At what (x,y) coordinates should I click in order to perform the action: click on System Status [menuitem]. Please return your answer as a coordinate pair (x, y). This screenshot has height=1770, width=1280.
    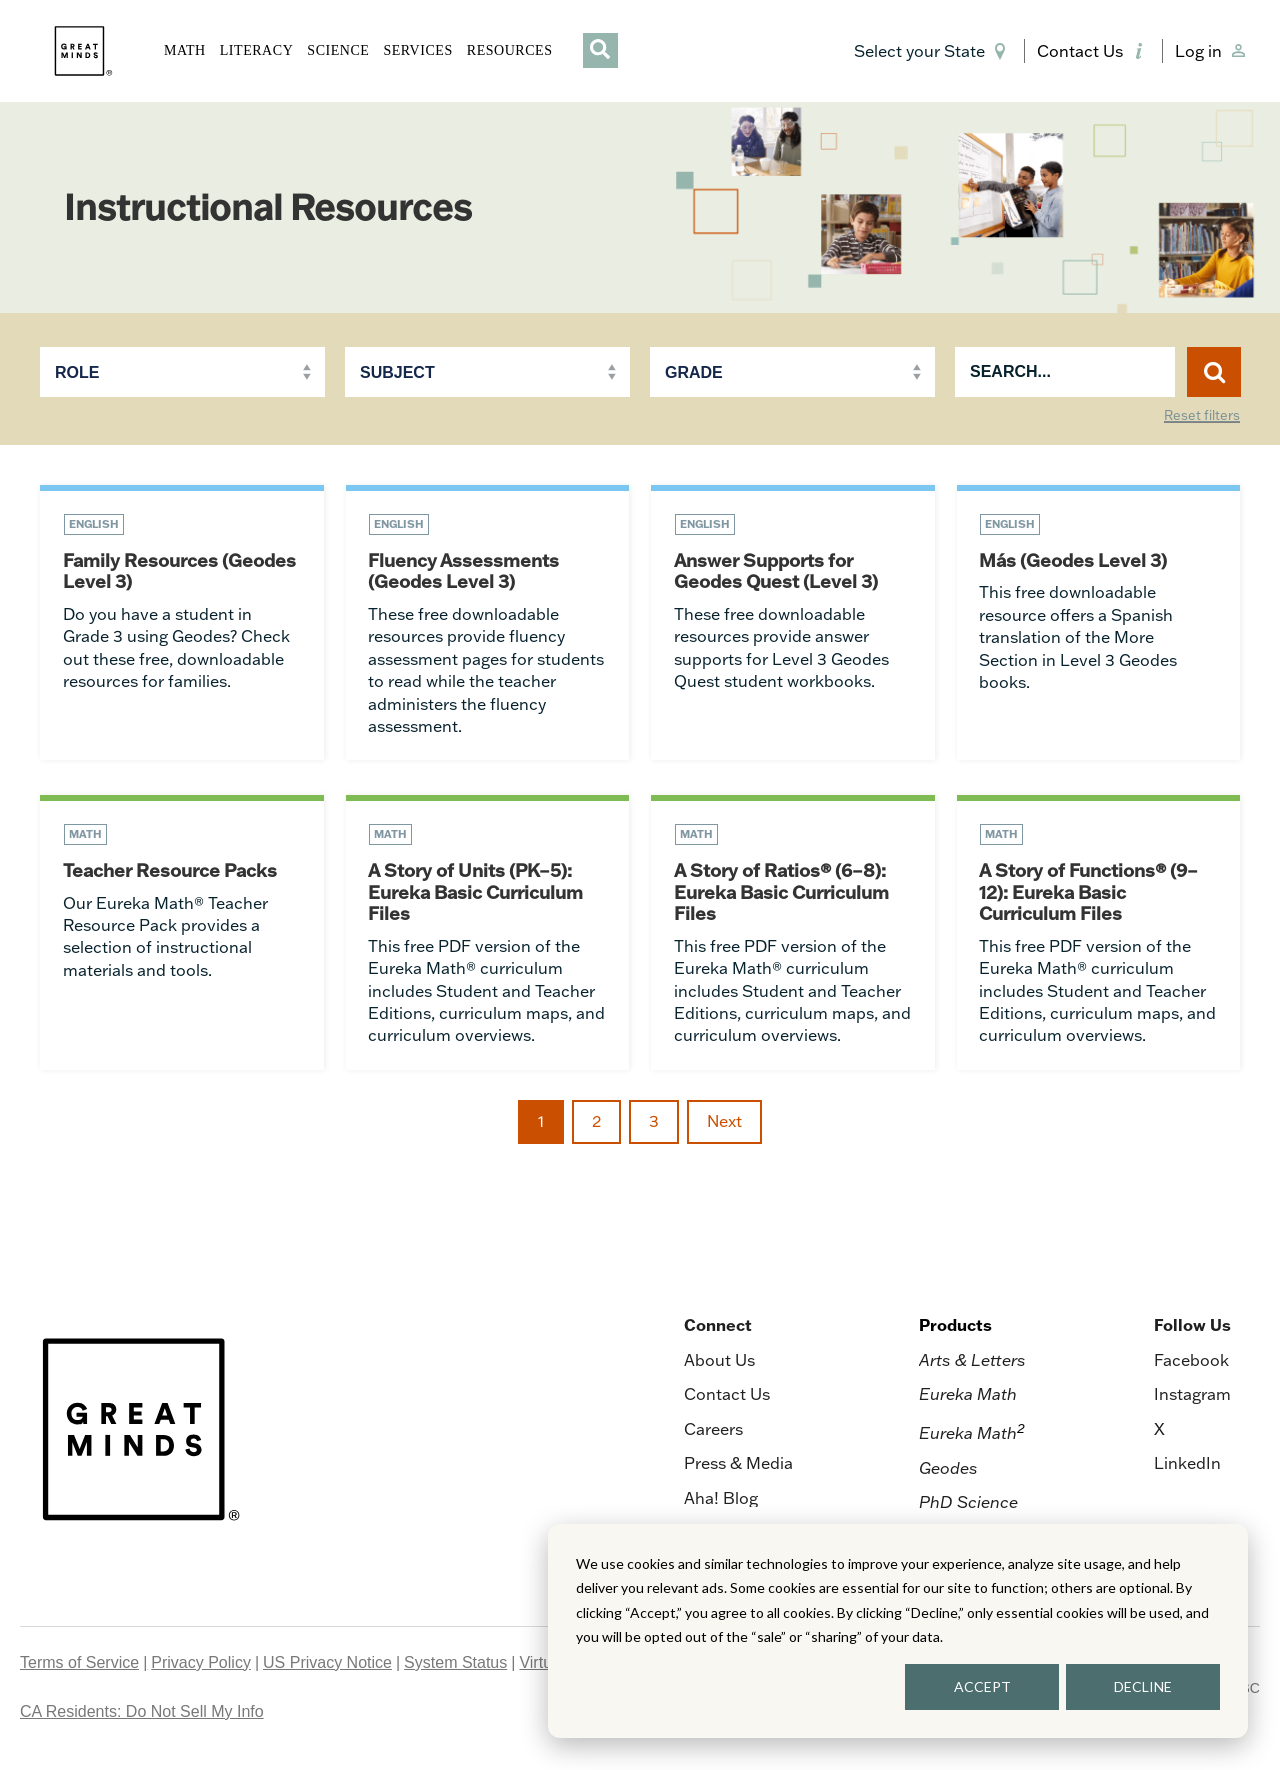
    Looking at the image, I should click on (455, 1666).